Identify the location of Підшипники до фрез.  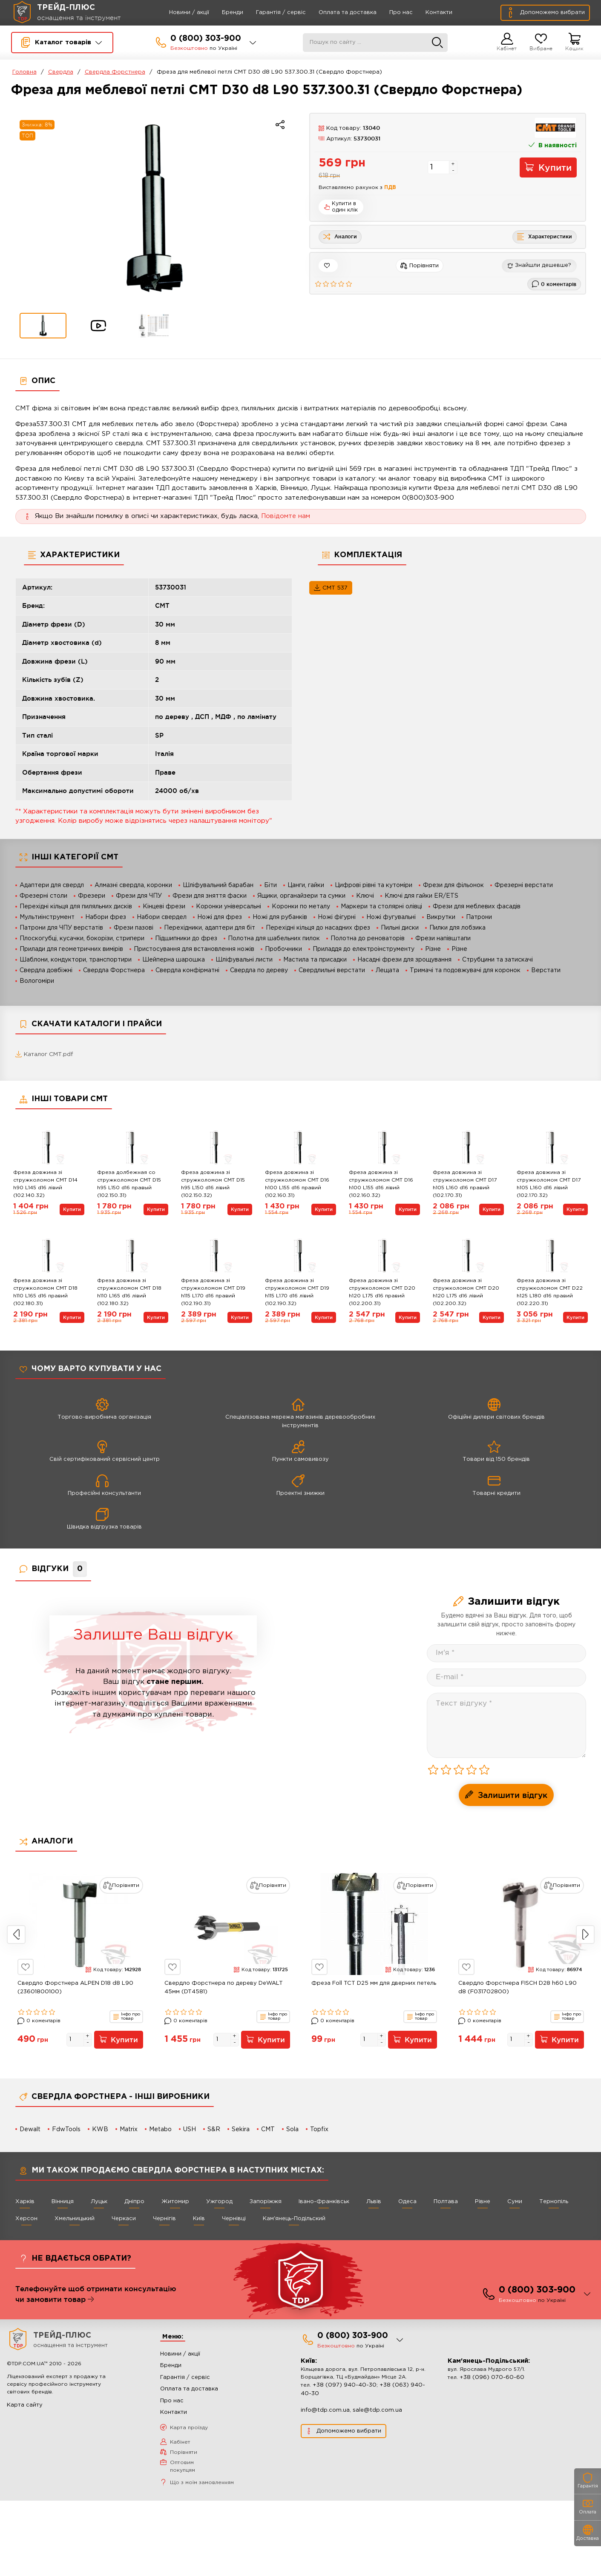
(186, 938).